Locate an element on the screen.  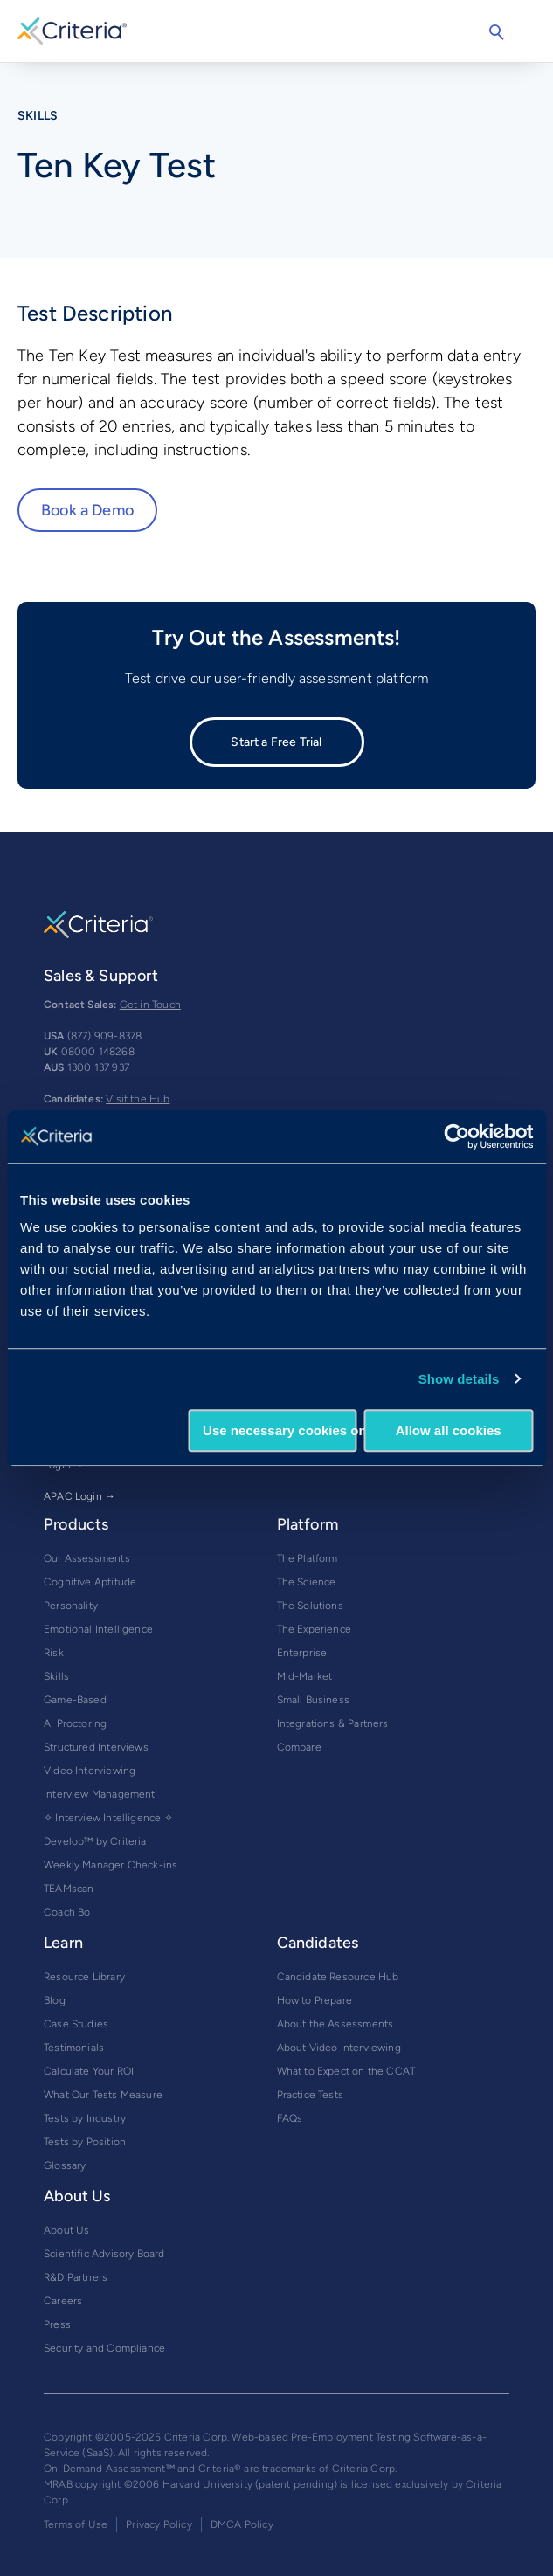
Blog is located at coordinates (55, 2000).